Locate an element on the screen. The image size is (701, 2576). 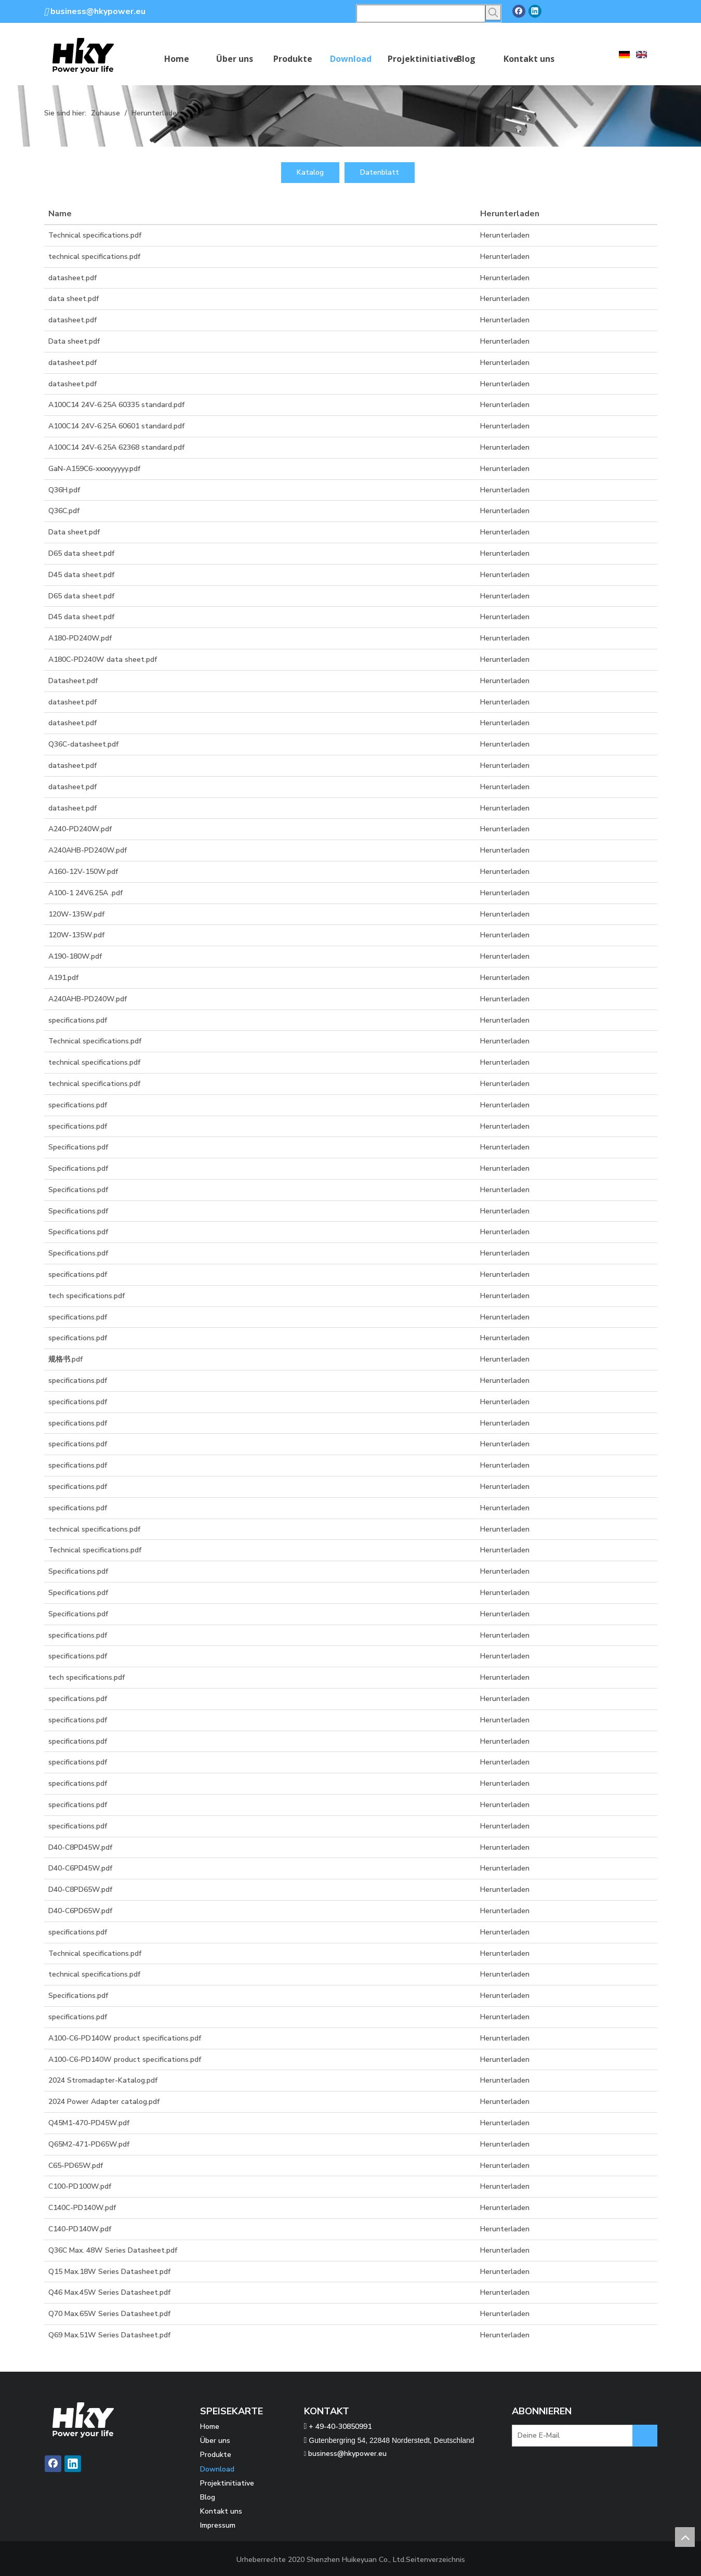
datasheet.pdf is located at coordinates (72, 278).